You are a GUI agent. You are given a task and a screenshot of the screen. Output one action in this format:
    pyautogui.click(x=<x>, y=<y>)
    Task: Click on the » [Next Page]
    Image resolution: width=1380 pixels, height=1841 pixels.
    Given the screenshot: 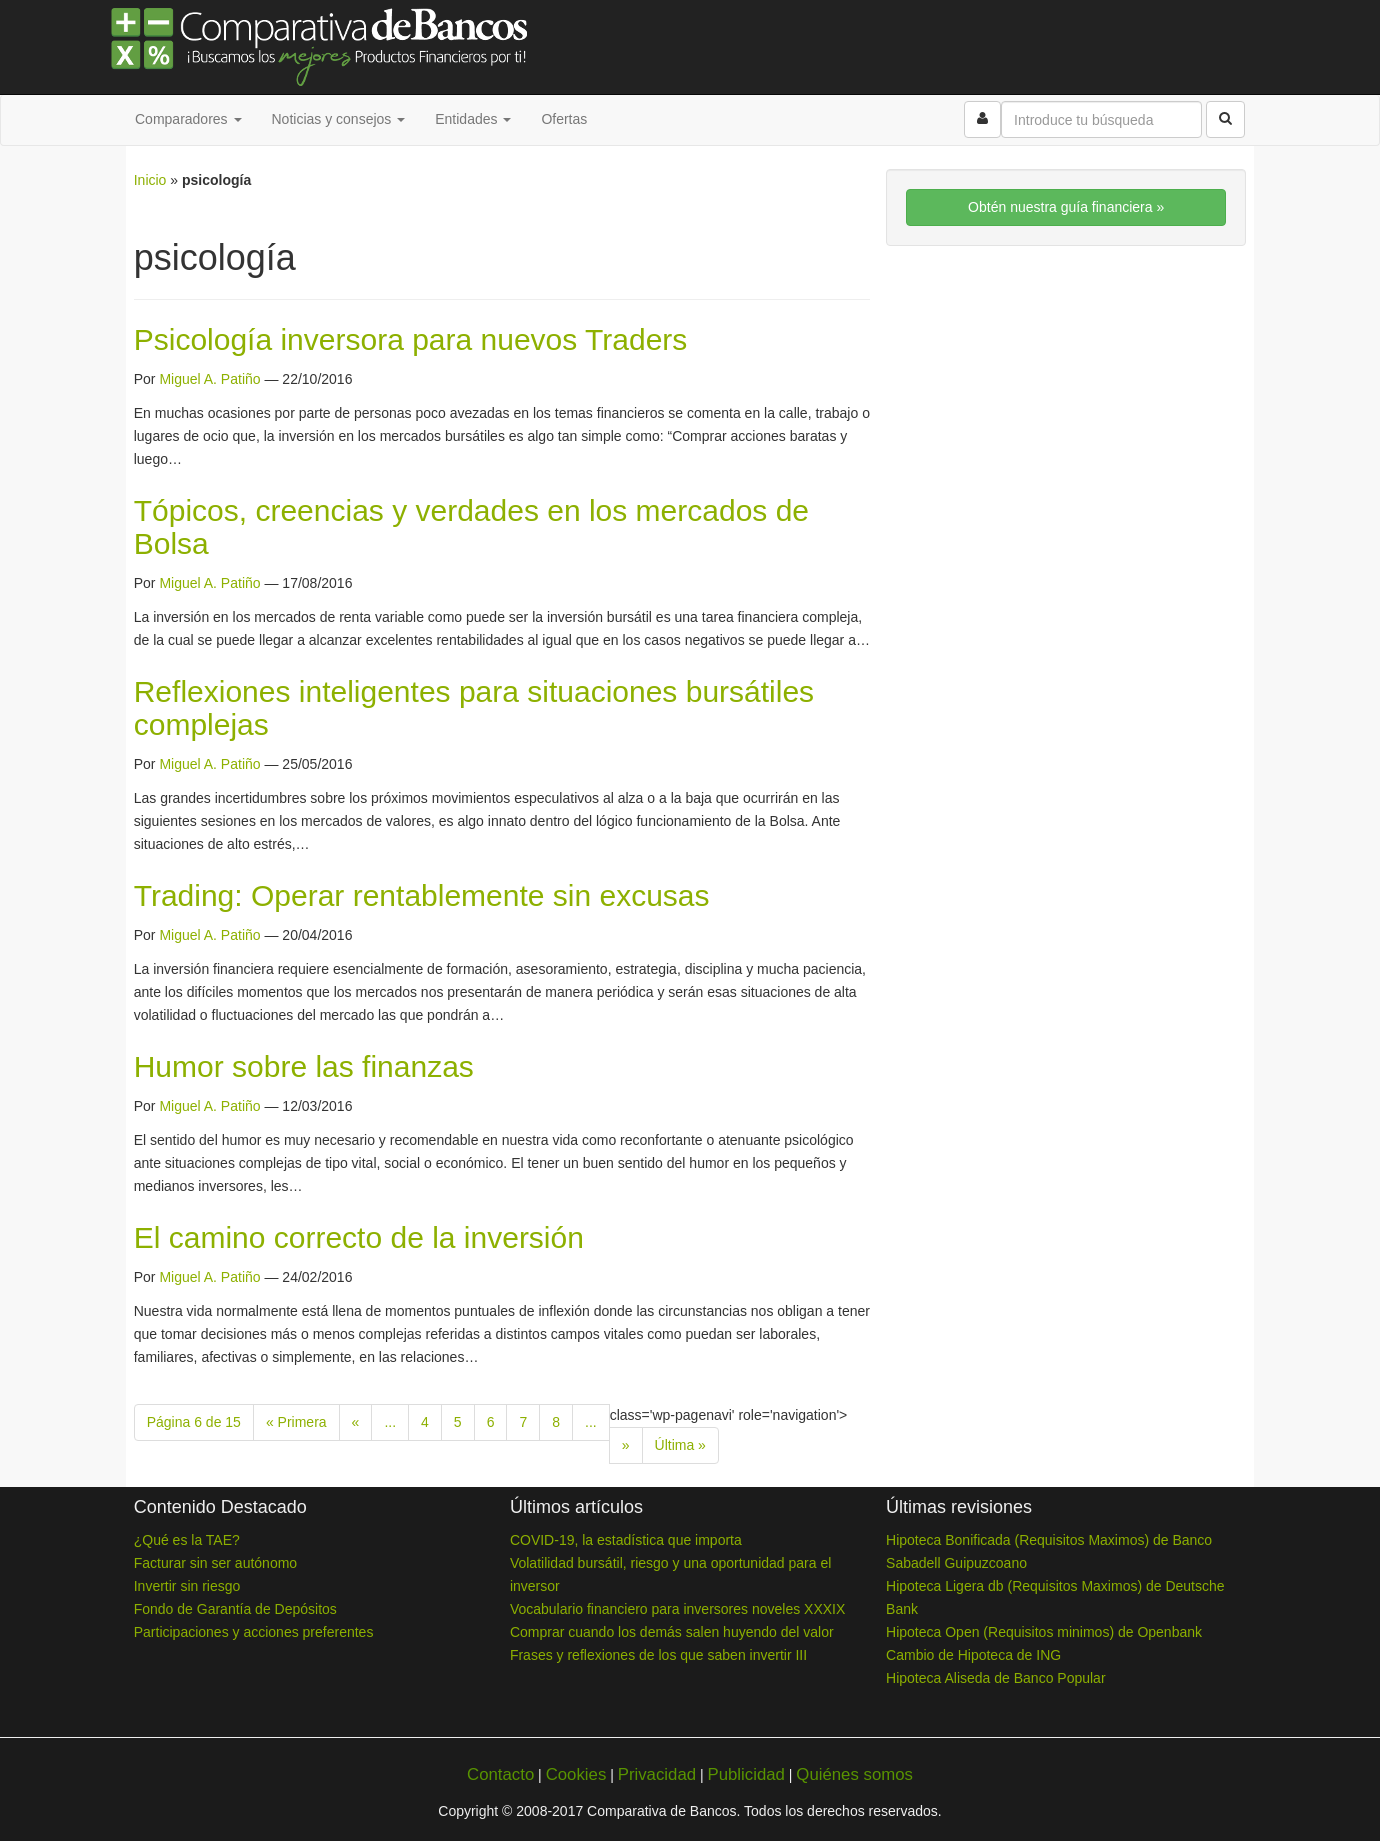 What is the action you would take?
    pyautogui.click(x=626, y=1445)
    